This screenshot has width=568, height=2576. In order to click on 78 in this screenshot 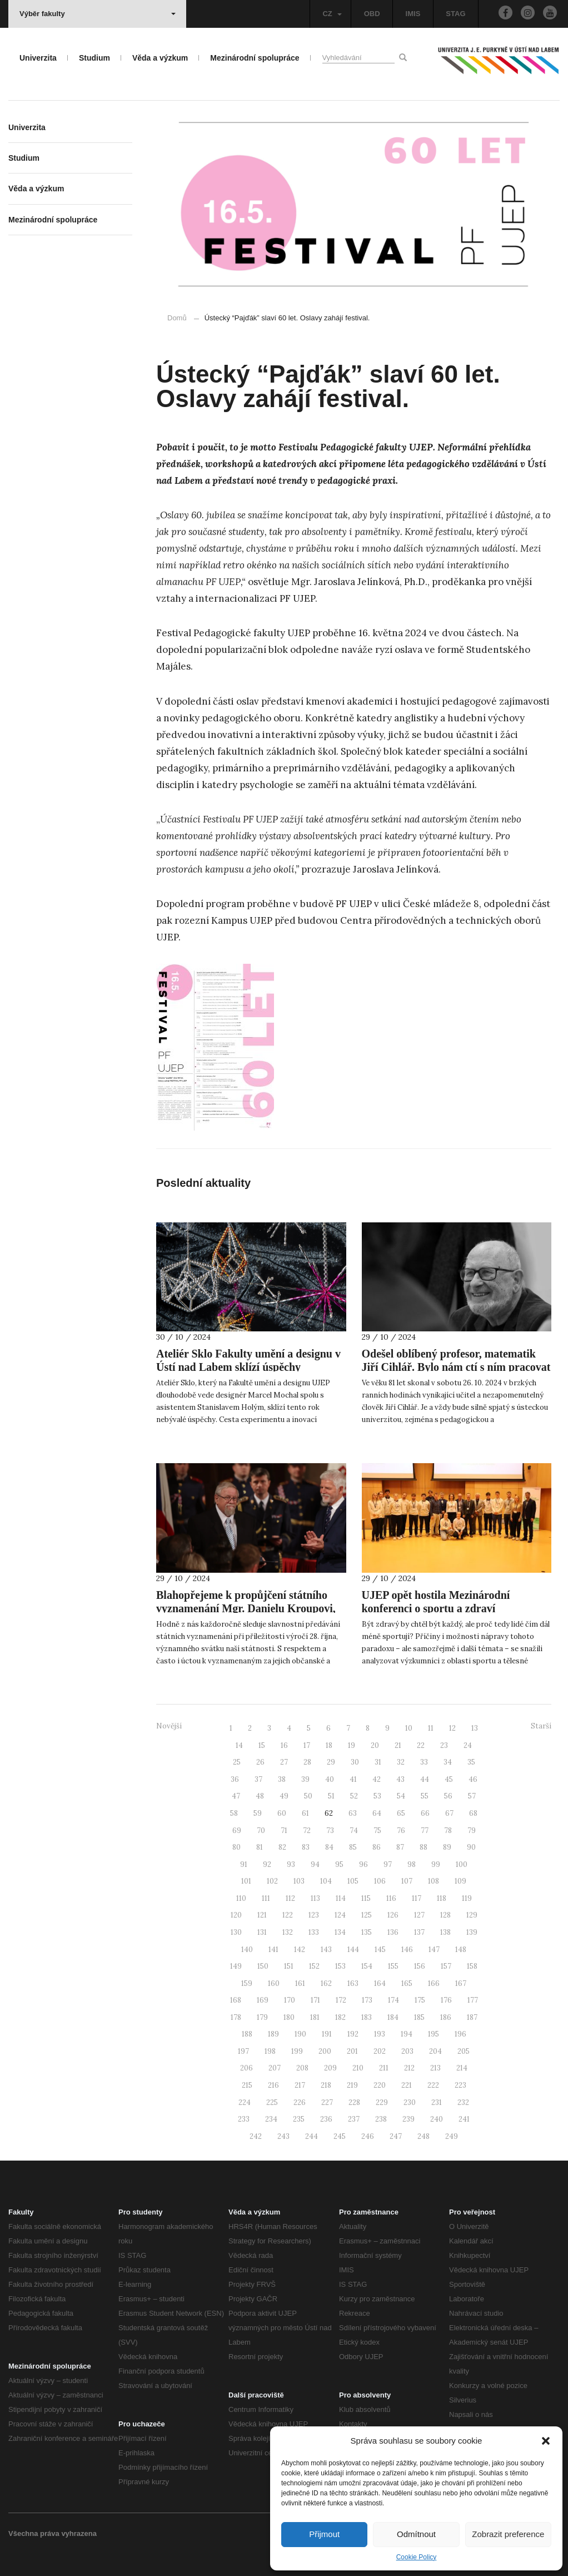, I will do `click(448, 1830)`.